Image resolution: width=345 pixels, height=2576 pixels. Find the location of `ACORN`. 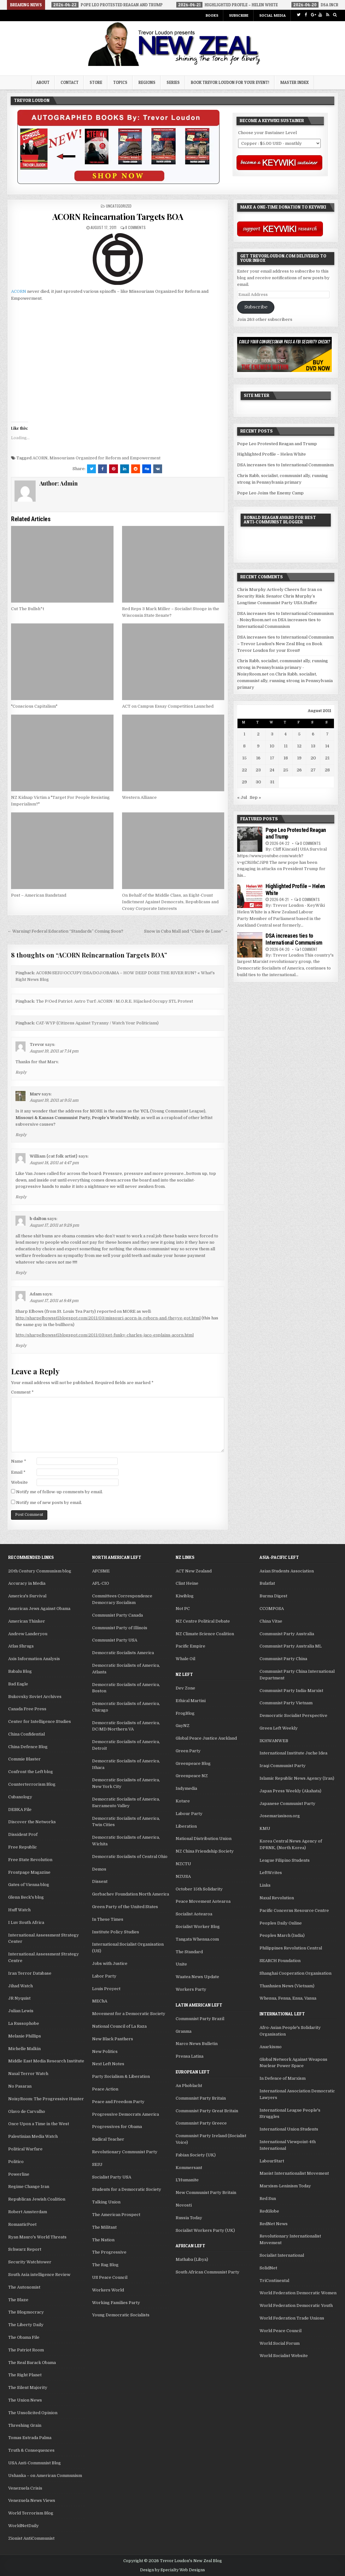

ACORN is located at coordinates (18, 291).